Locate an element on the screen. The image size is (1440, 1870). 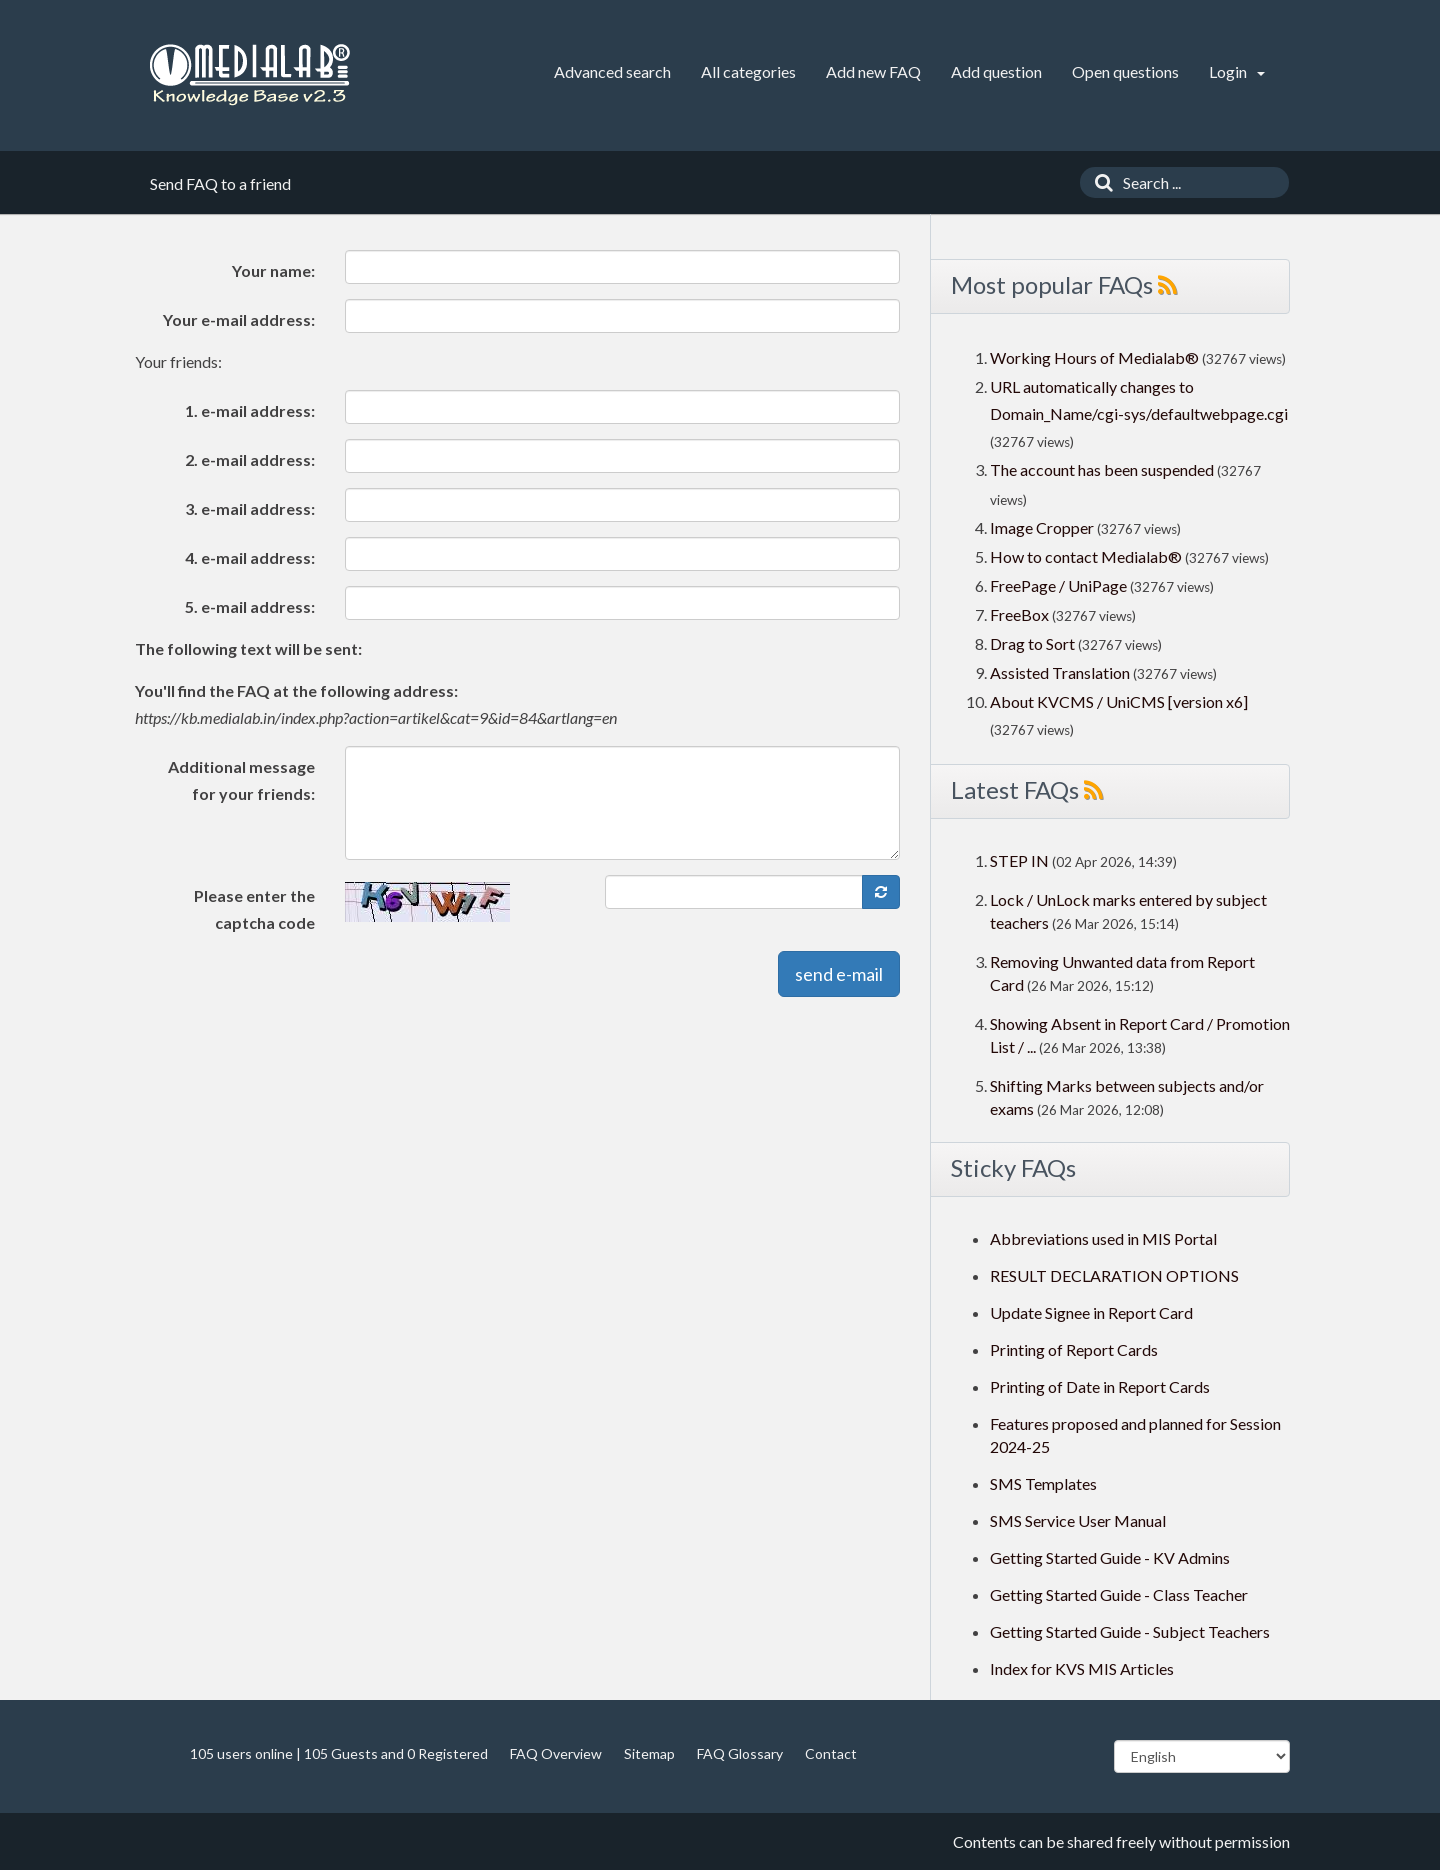
The account has been suspended is located at coordinates (1102, 469).